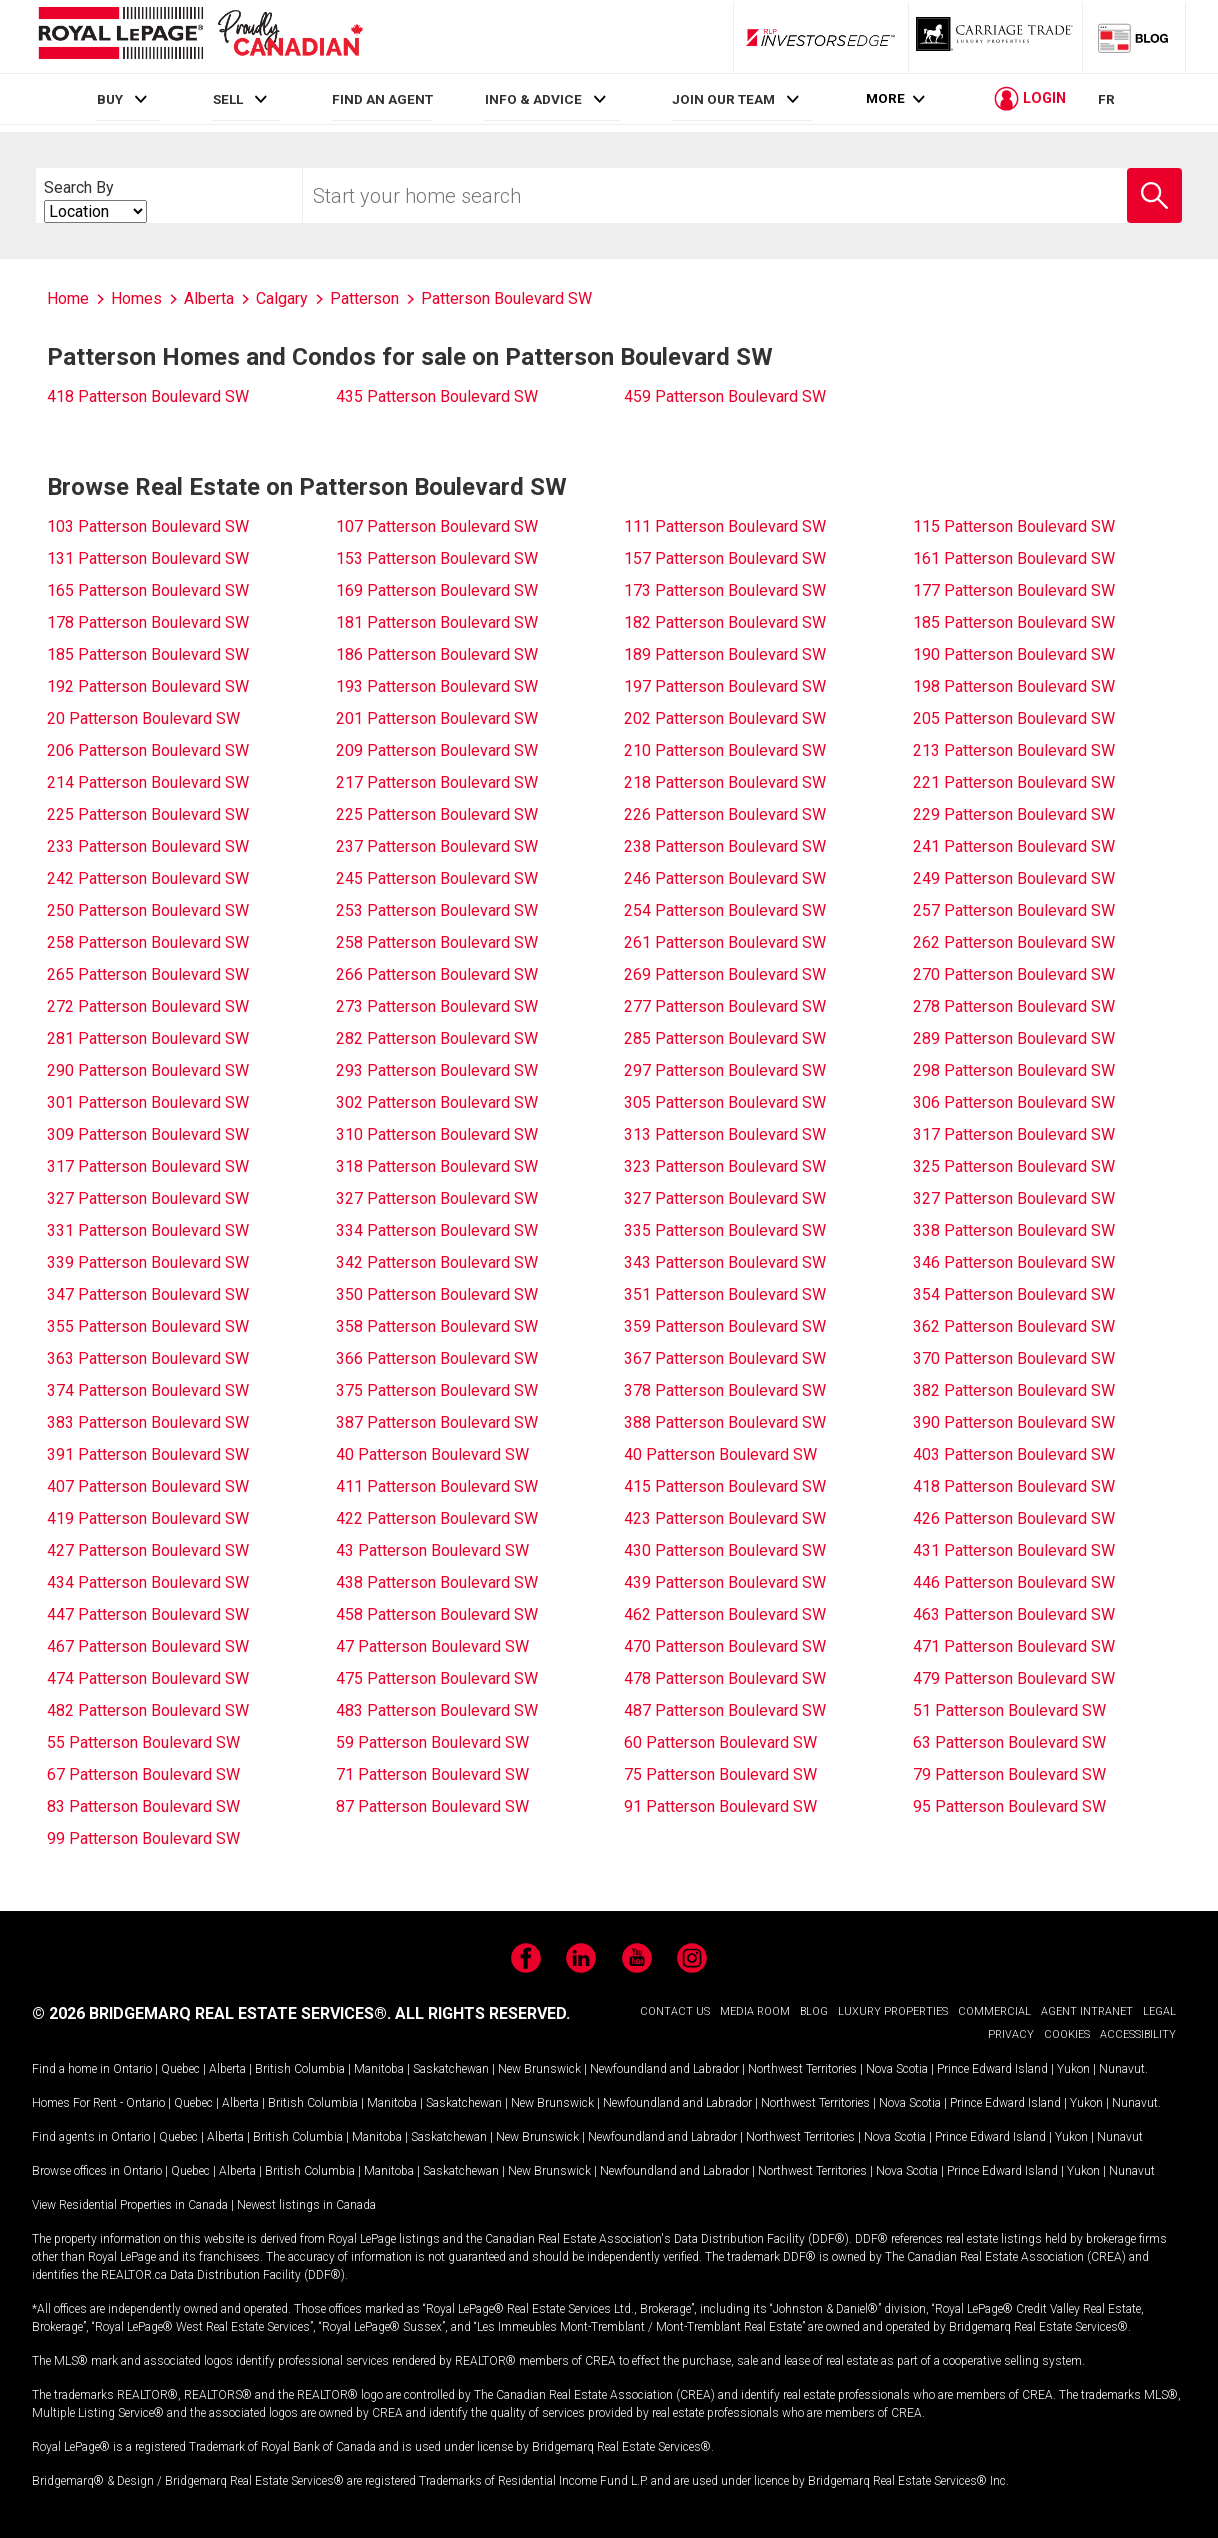 This screenshot has height=2538, width=1218. I want to click on Ontario, so click(132, 2069).